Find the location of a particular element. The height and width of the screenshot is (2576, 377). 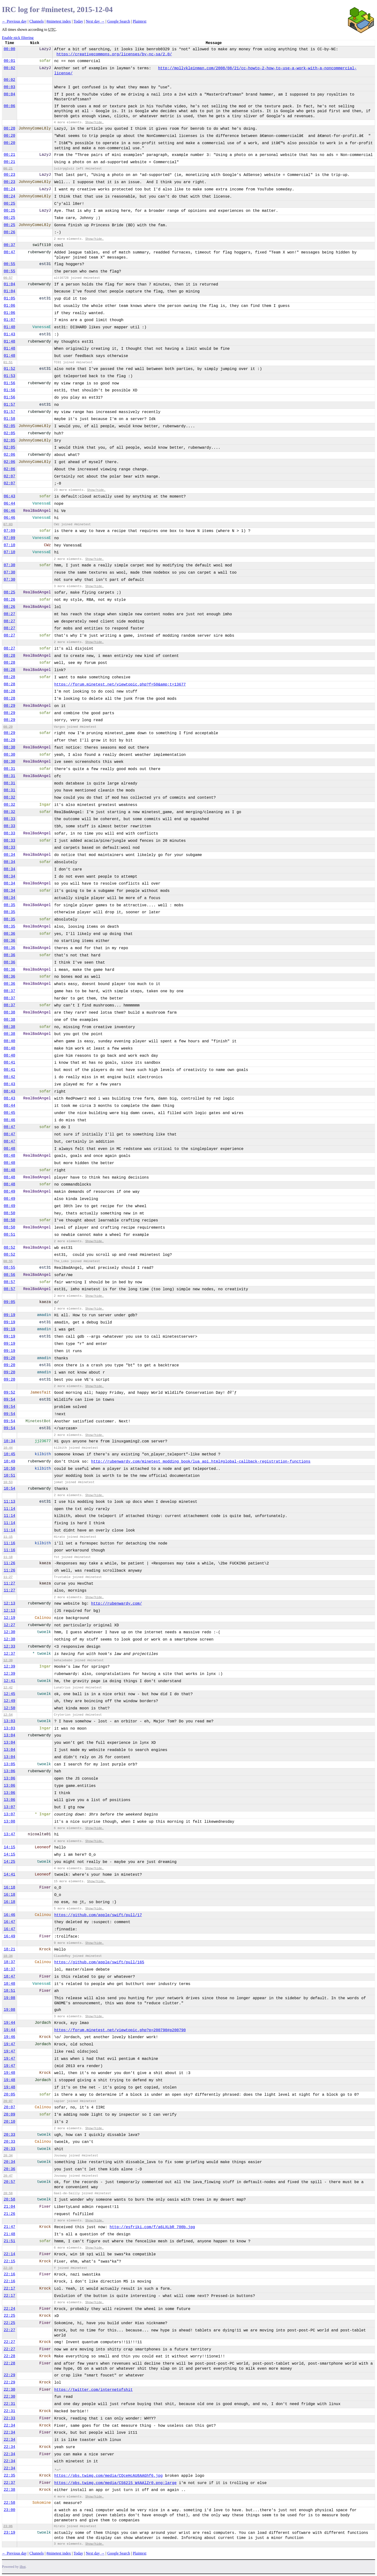

18:37 is located at coordinates (9, 1962).